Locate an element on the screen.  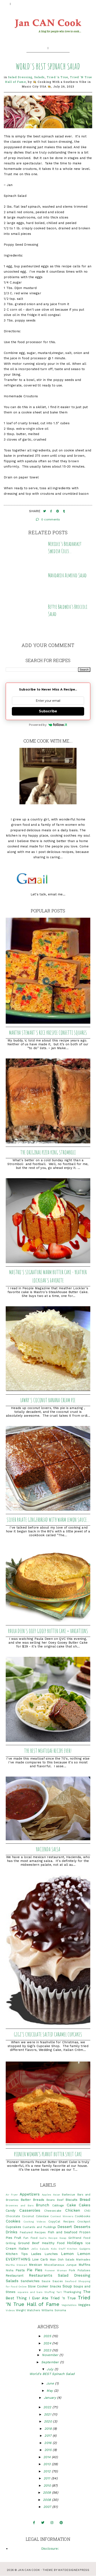
Bread is located at coordinates (85, 2199).